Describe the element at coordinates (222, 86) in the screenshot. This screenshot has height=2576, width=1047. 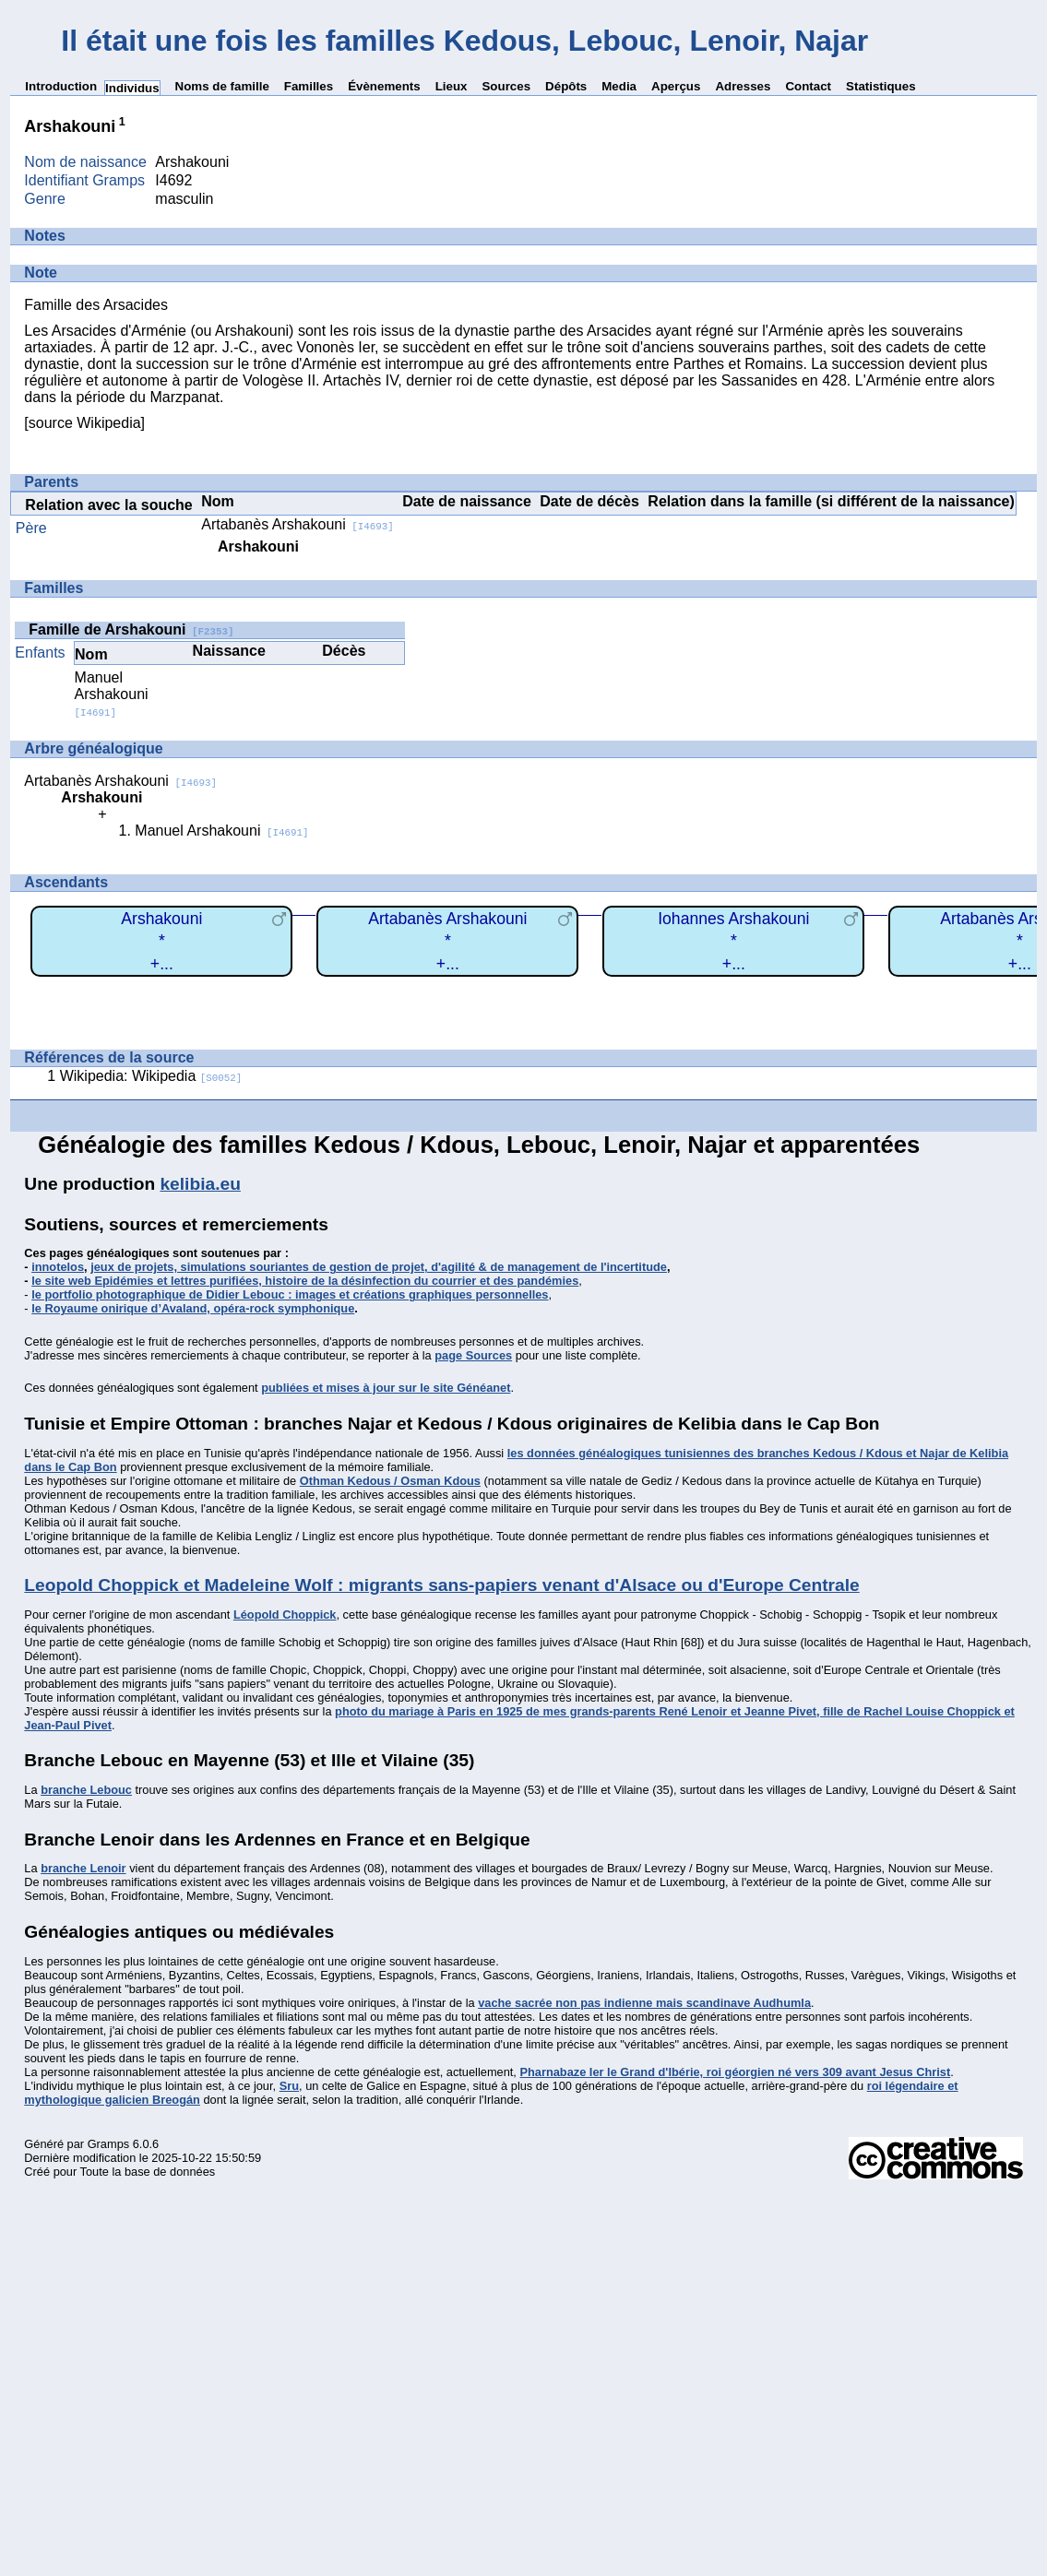
I see `Noms de famille` at that location.